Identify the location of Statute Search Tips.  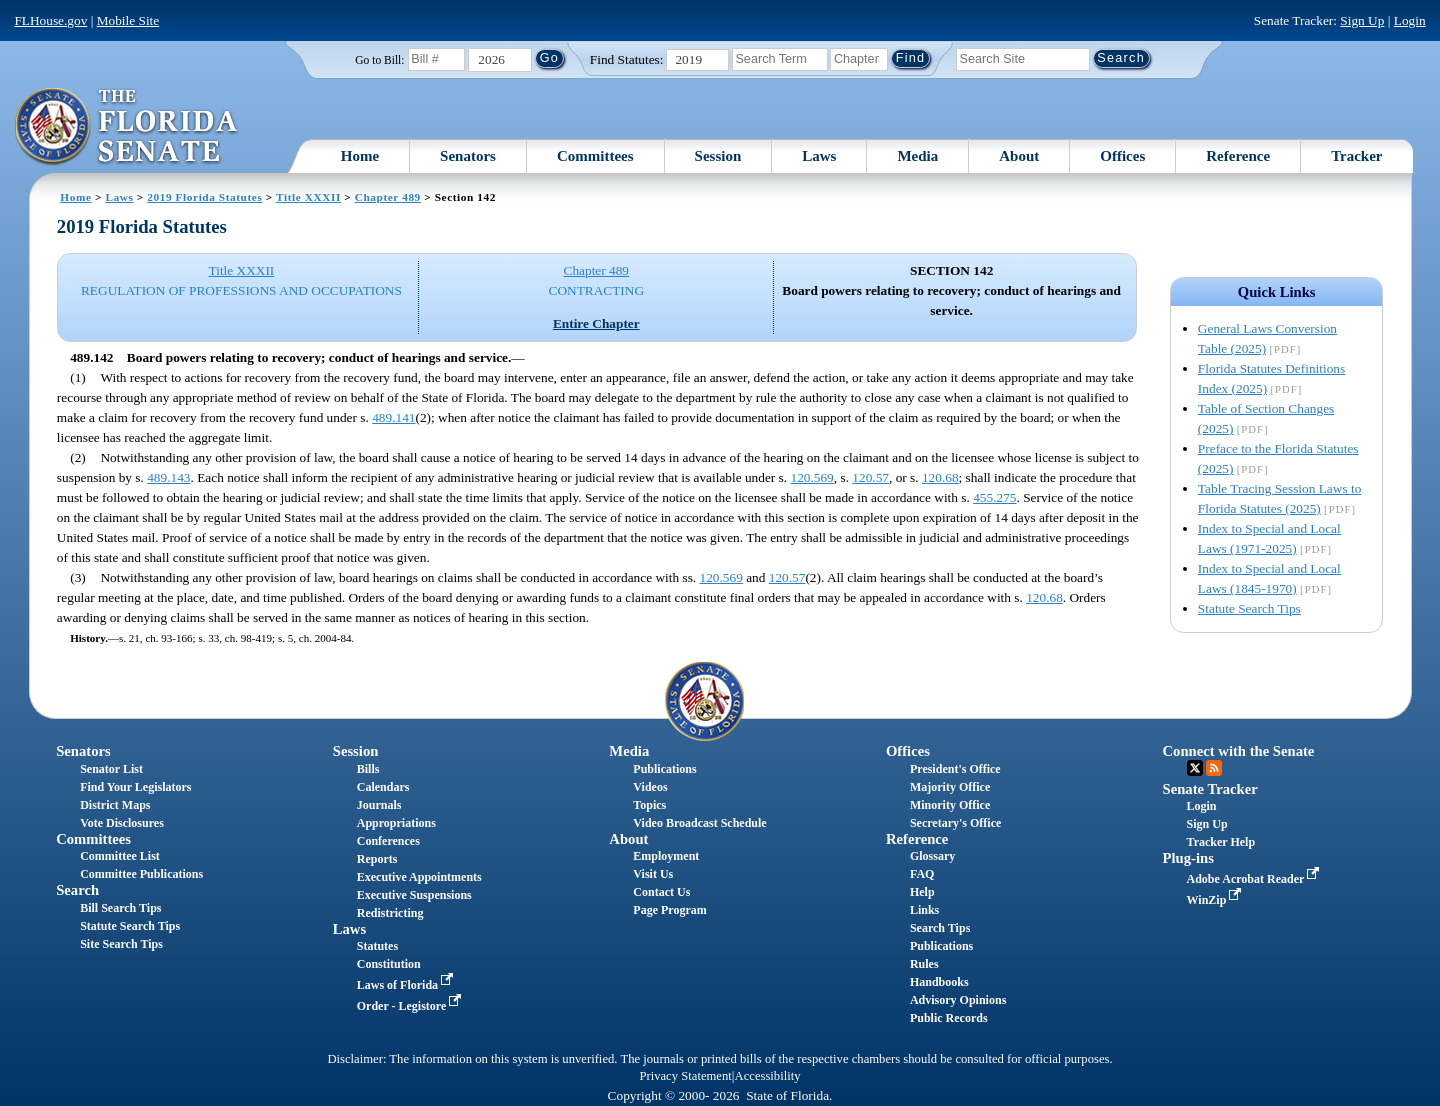
(1249, 608).